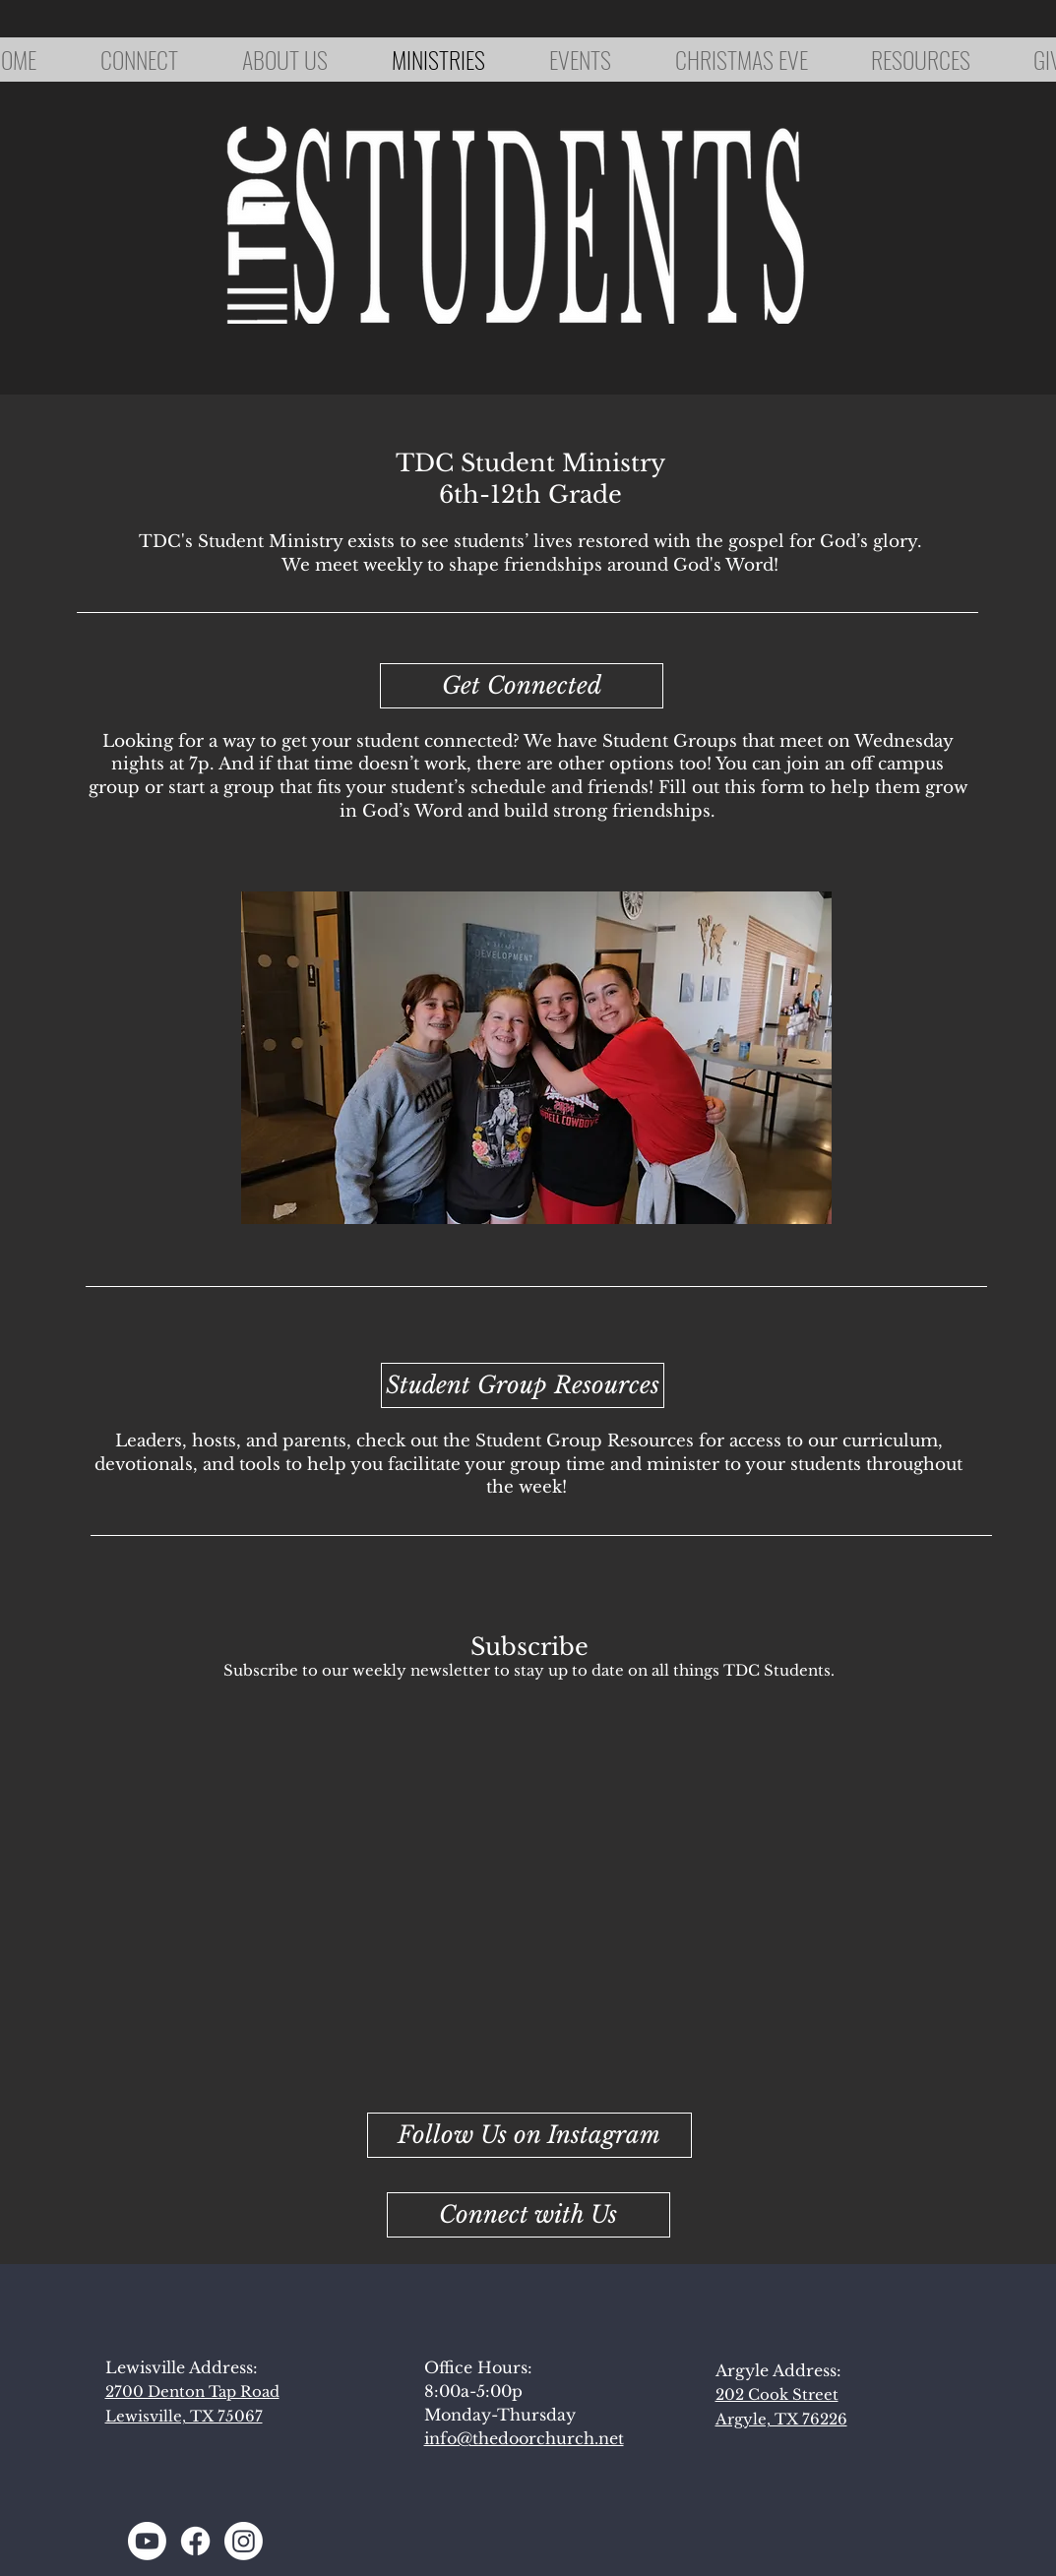 The height and width of the screenshot is (2576, 1056). Describe the element at coordinates (521, 685) in the screenshot. I see `[Get Connected]` at that location.